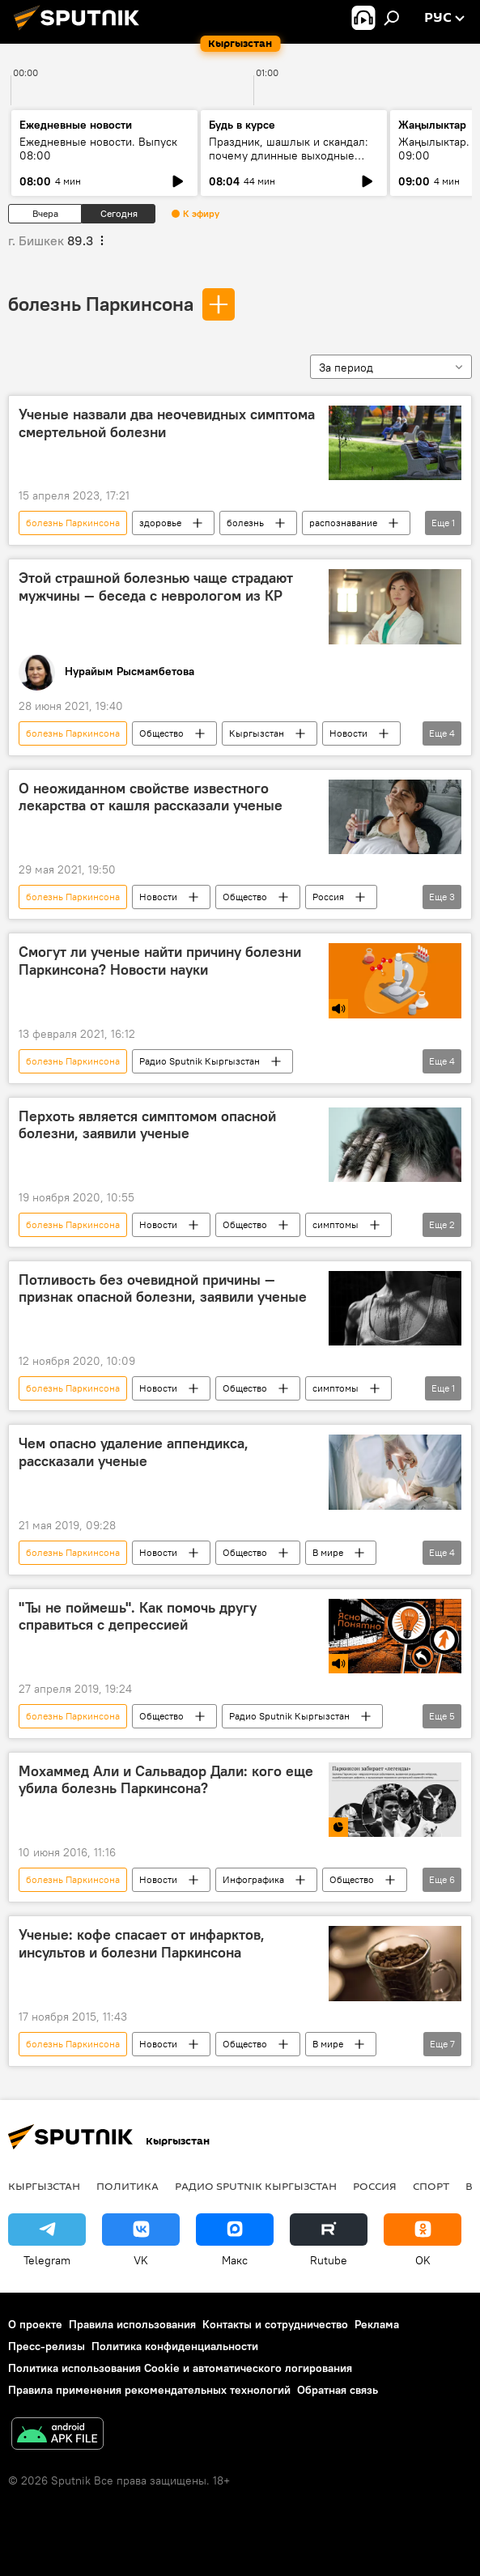  Describe the element at coordinates (275, 2324) in the screenshot. I see `Контакты и сотрудничество` at that location.